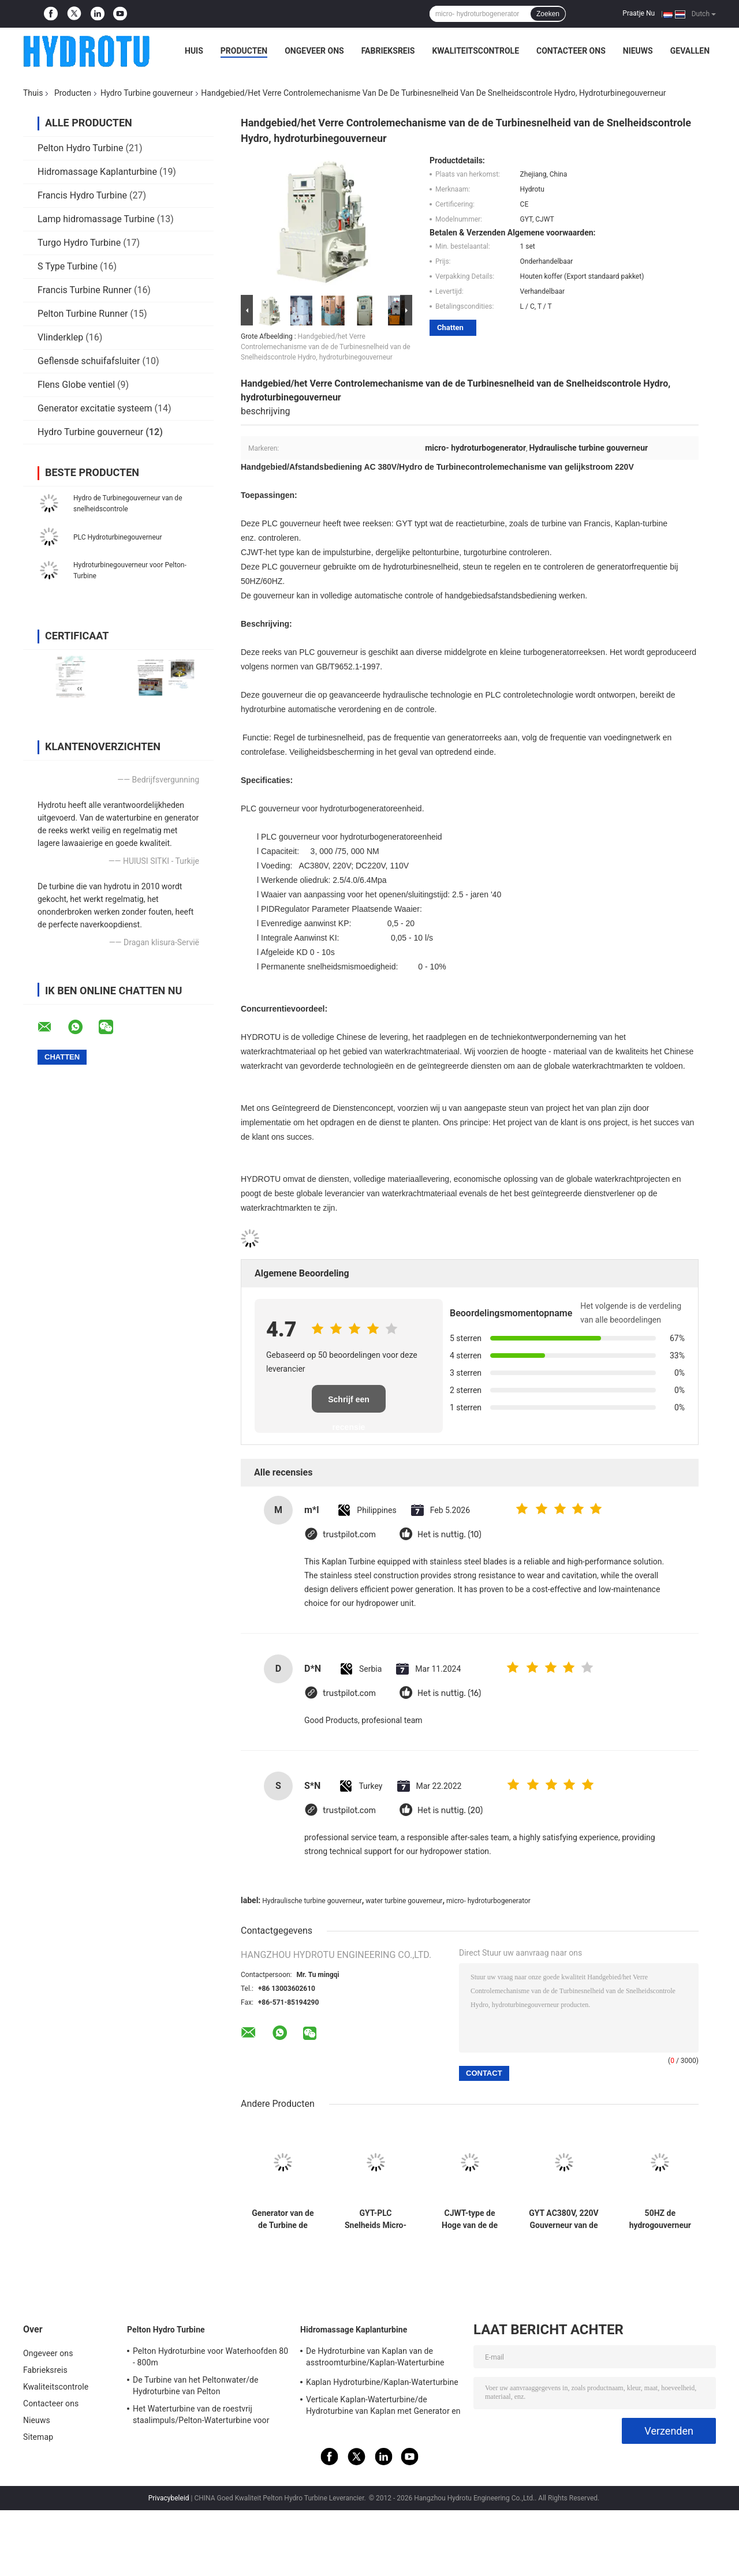  Describe the element at coordinates (117, 537) in the screenshot. I see `PLC Hydroturbinegouverneur` at that location.